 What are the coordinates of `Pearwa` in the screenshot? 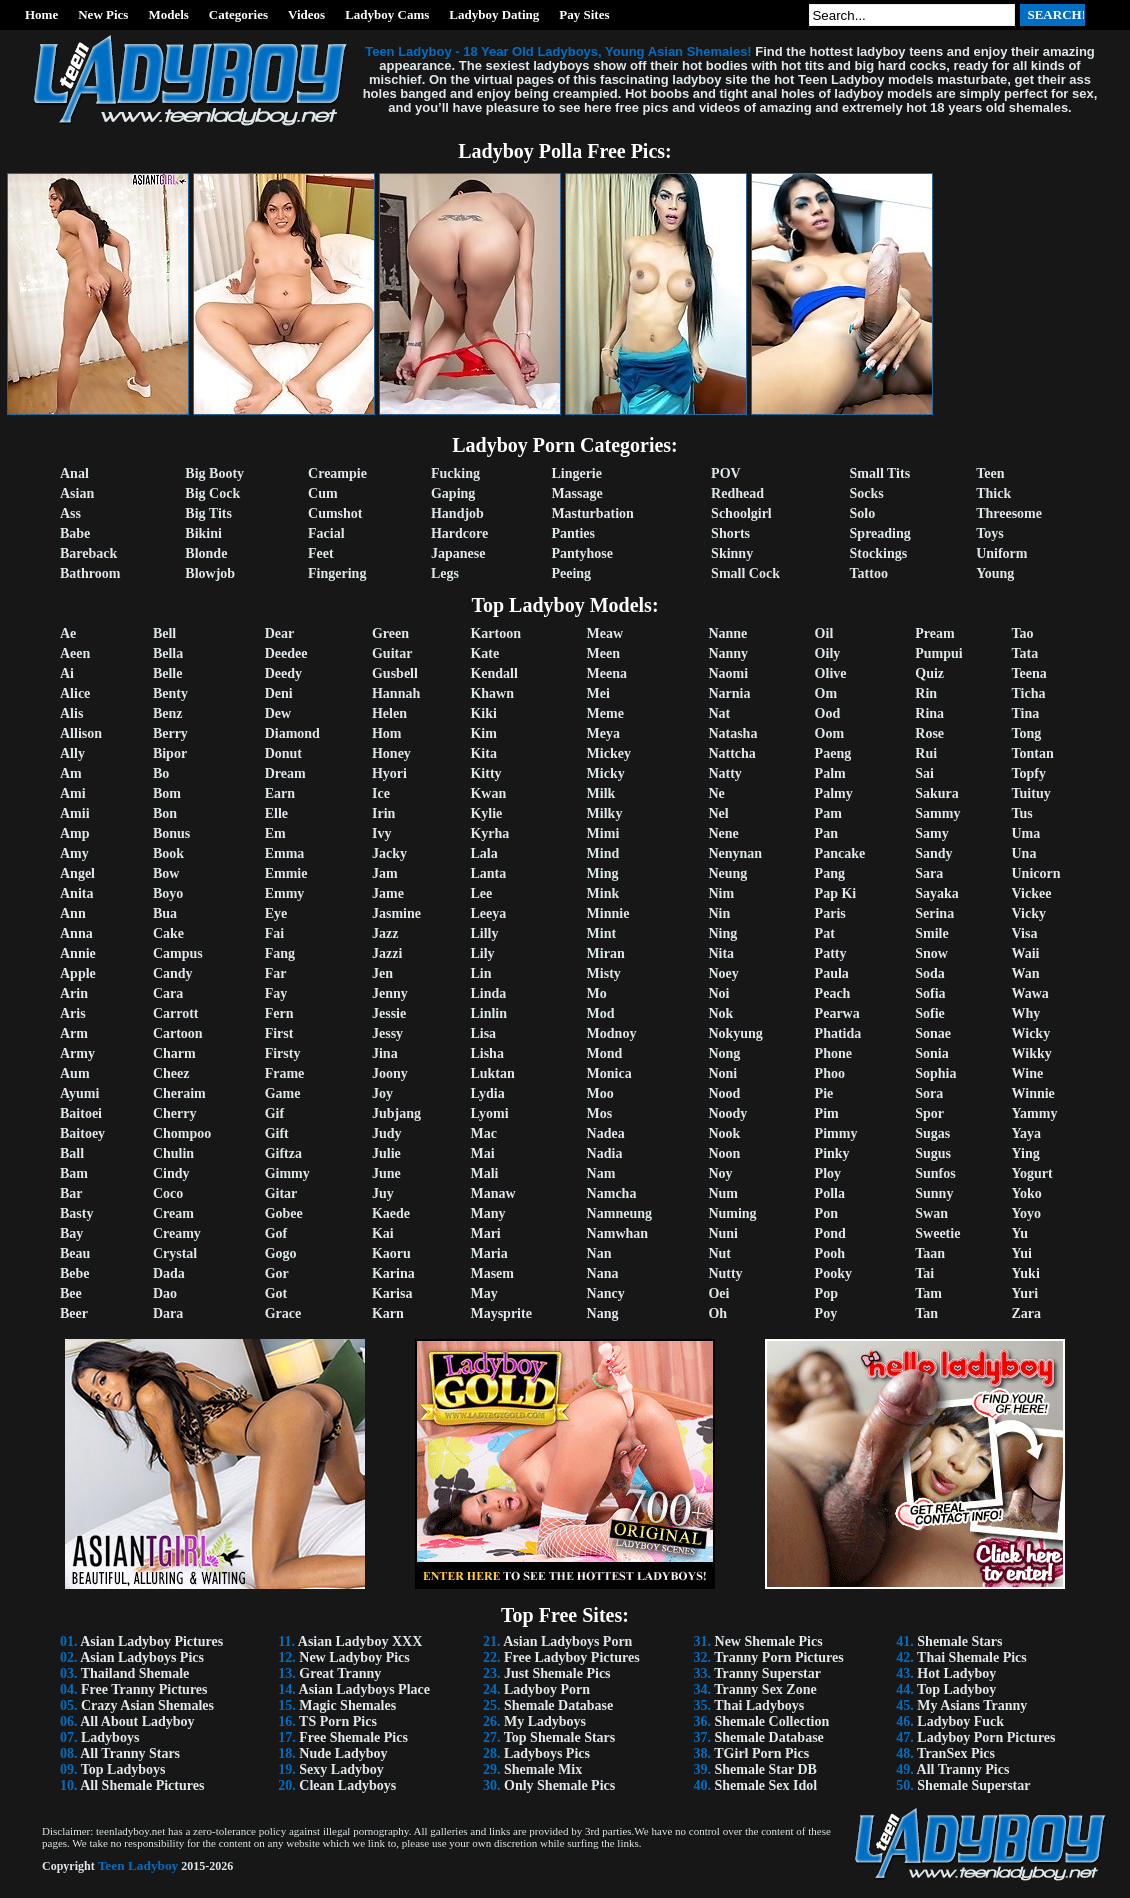 It's located at (837, 1013).